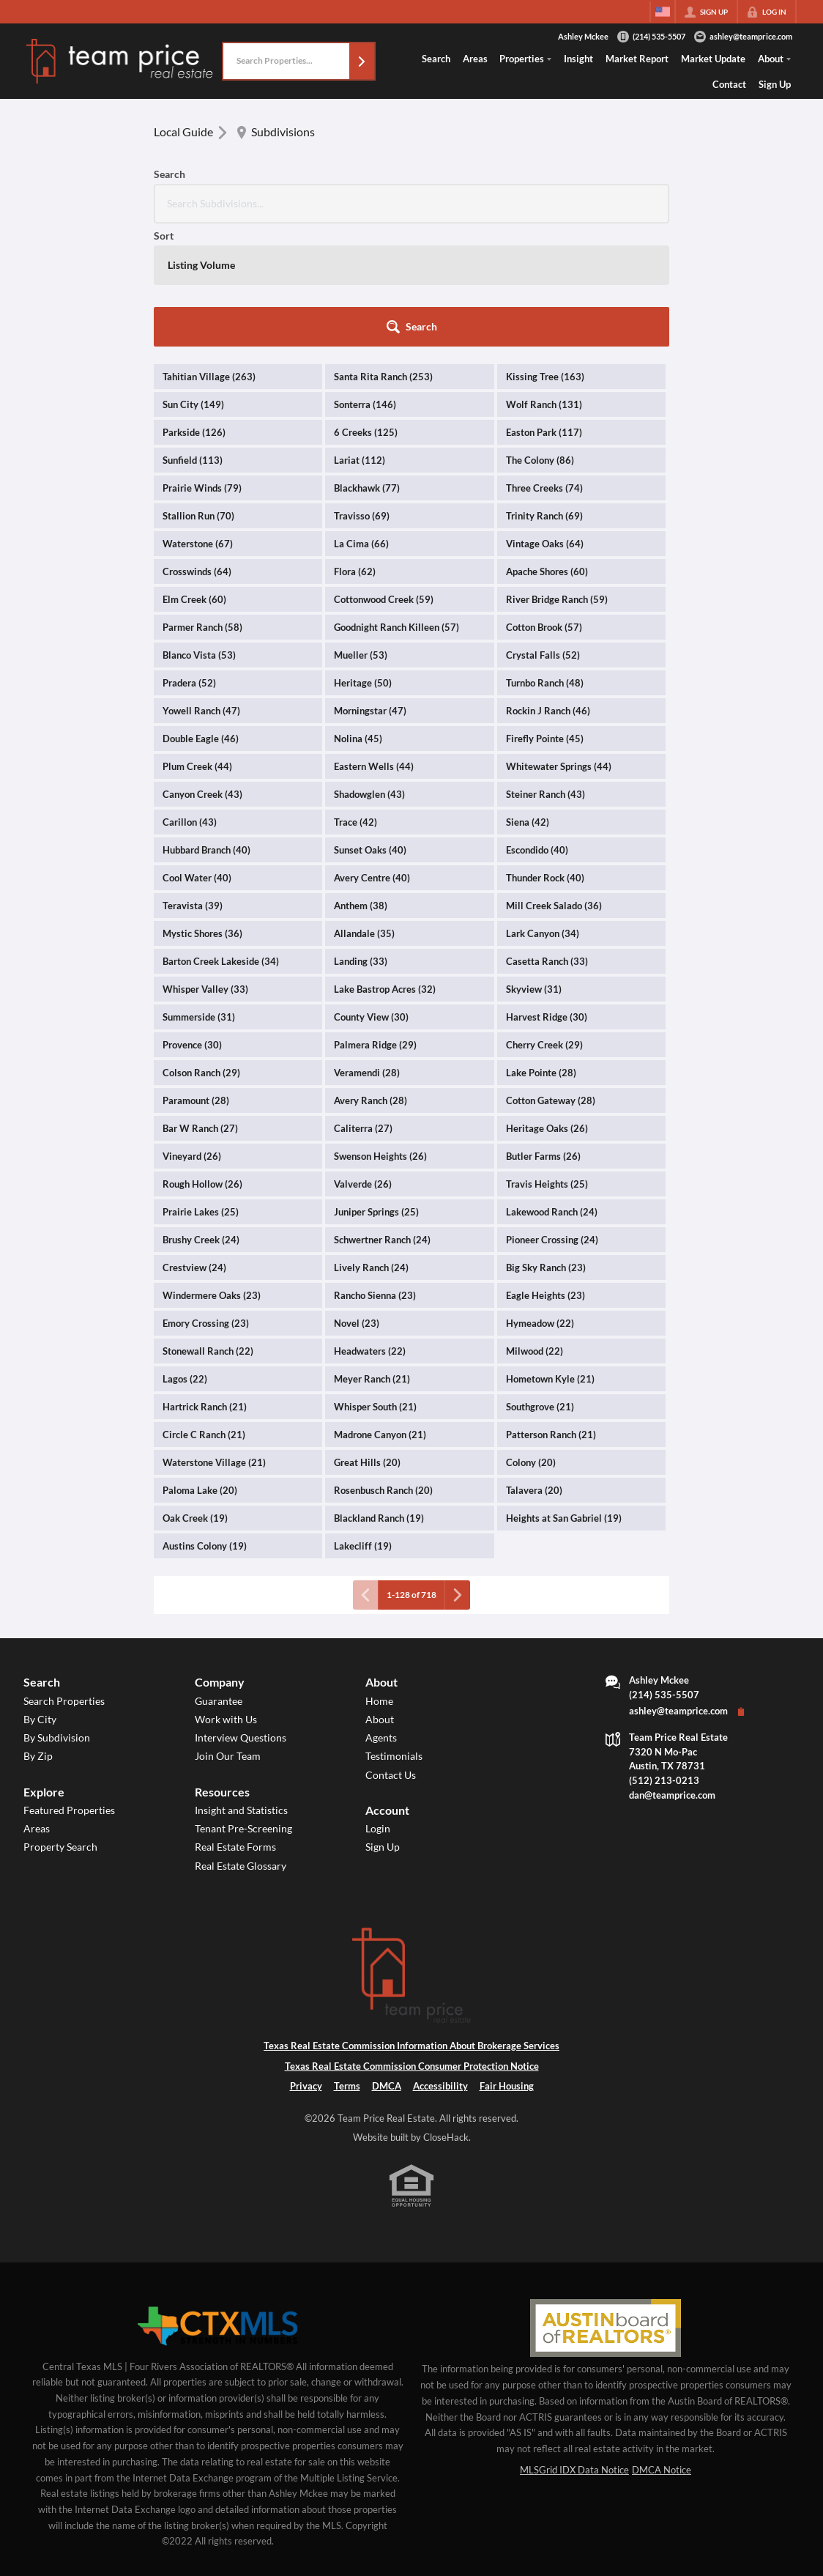 This screenshot has width=823, height=2576. What do you see at coordinates (544, 393) in the screenshot?
I see `Trinity Ranch (69)` at bounding box center [544, 393].